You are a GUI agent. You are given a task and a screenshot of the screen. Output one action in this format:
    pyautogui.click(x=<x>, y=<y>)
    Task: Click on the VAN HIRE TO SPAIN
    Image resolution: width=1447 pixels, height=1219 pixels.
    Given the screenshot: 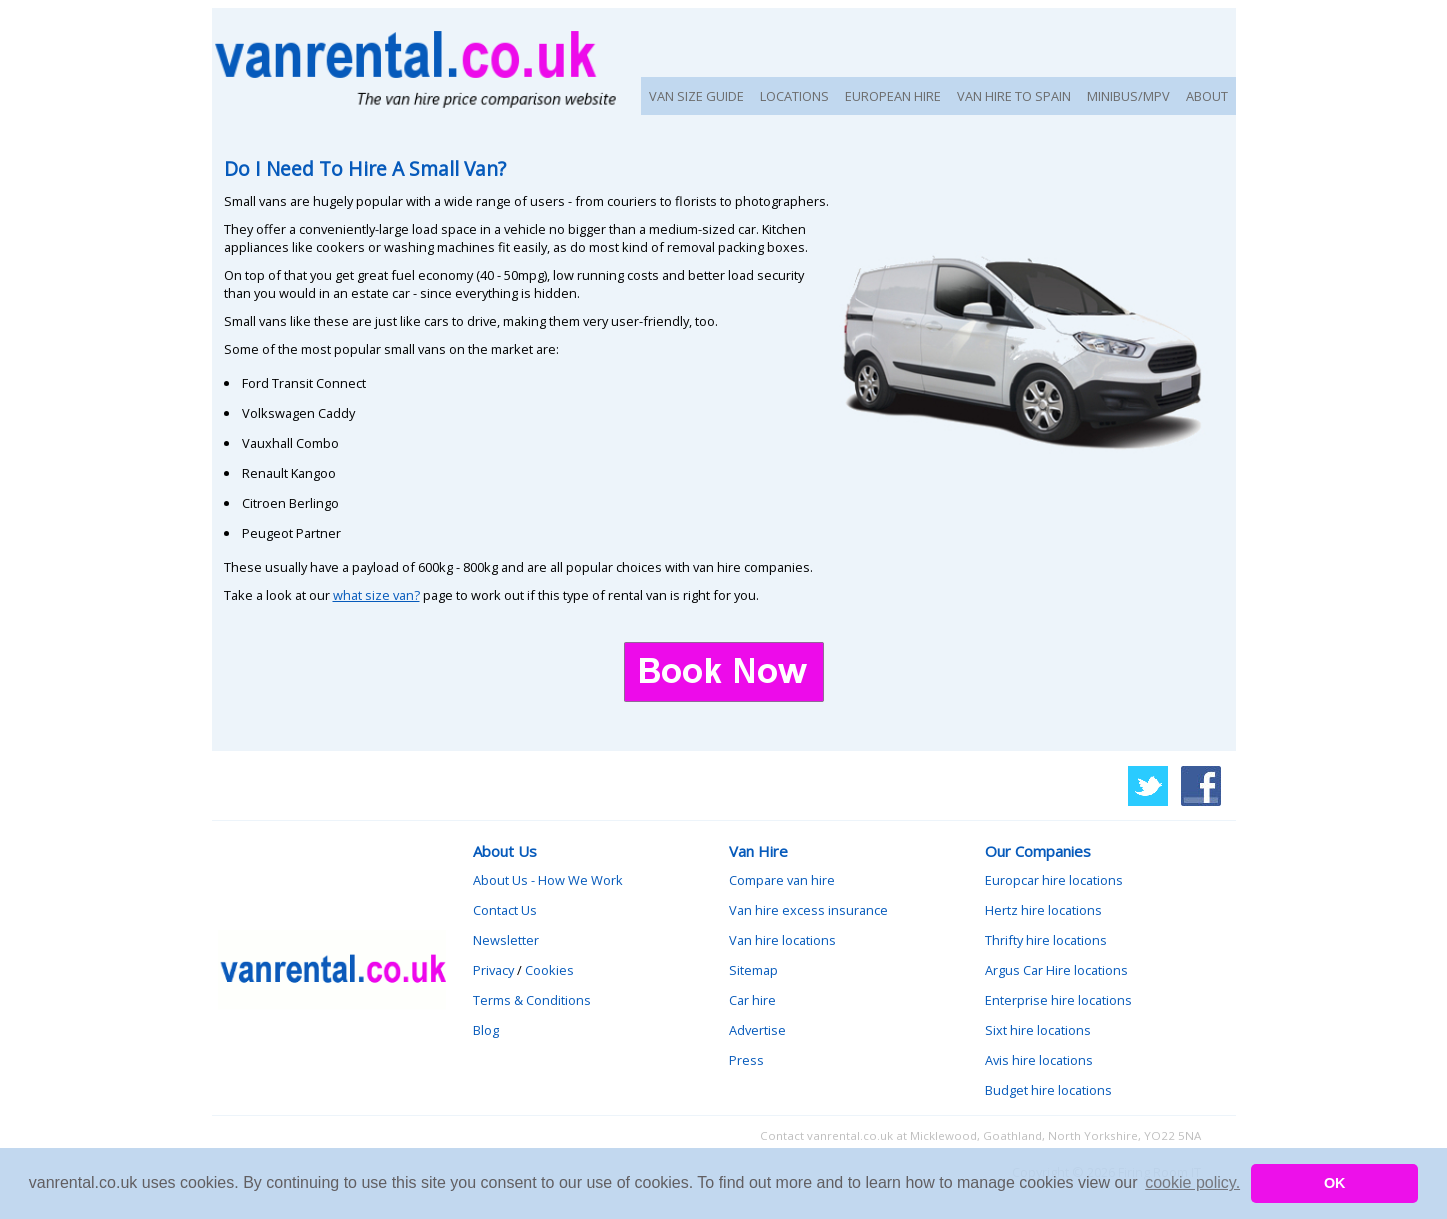 What is the action you would take?
    pyautogui.click(x=1014, y=96)
    